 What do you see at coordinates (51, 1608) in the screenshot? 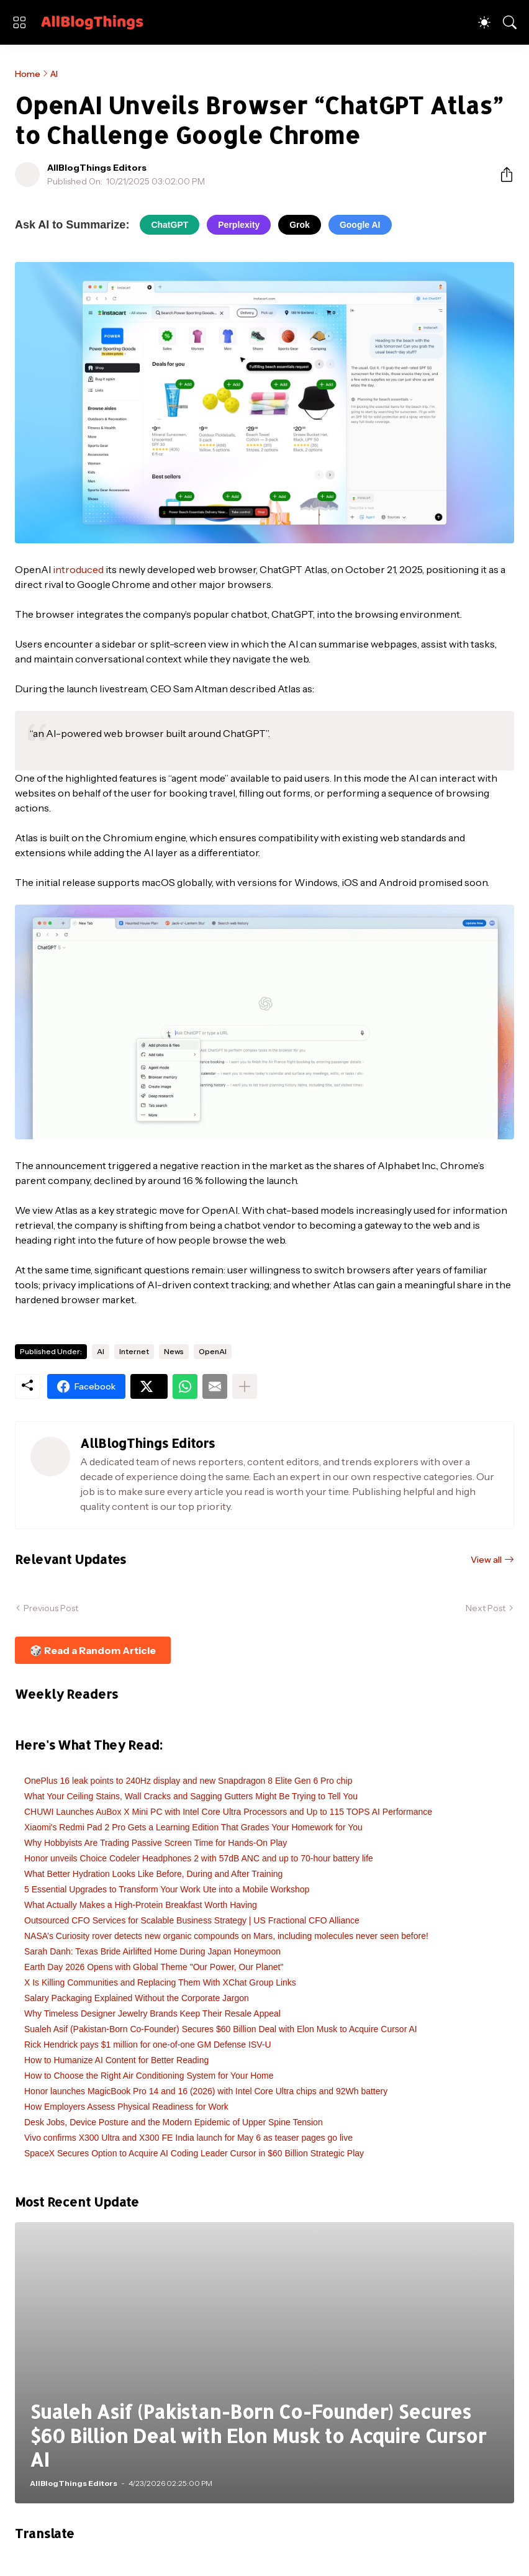
I see `Previous Post` at bounding box center [51, 1608].